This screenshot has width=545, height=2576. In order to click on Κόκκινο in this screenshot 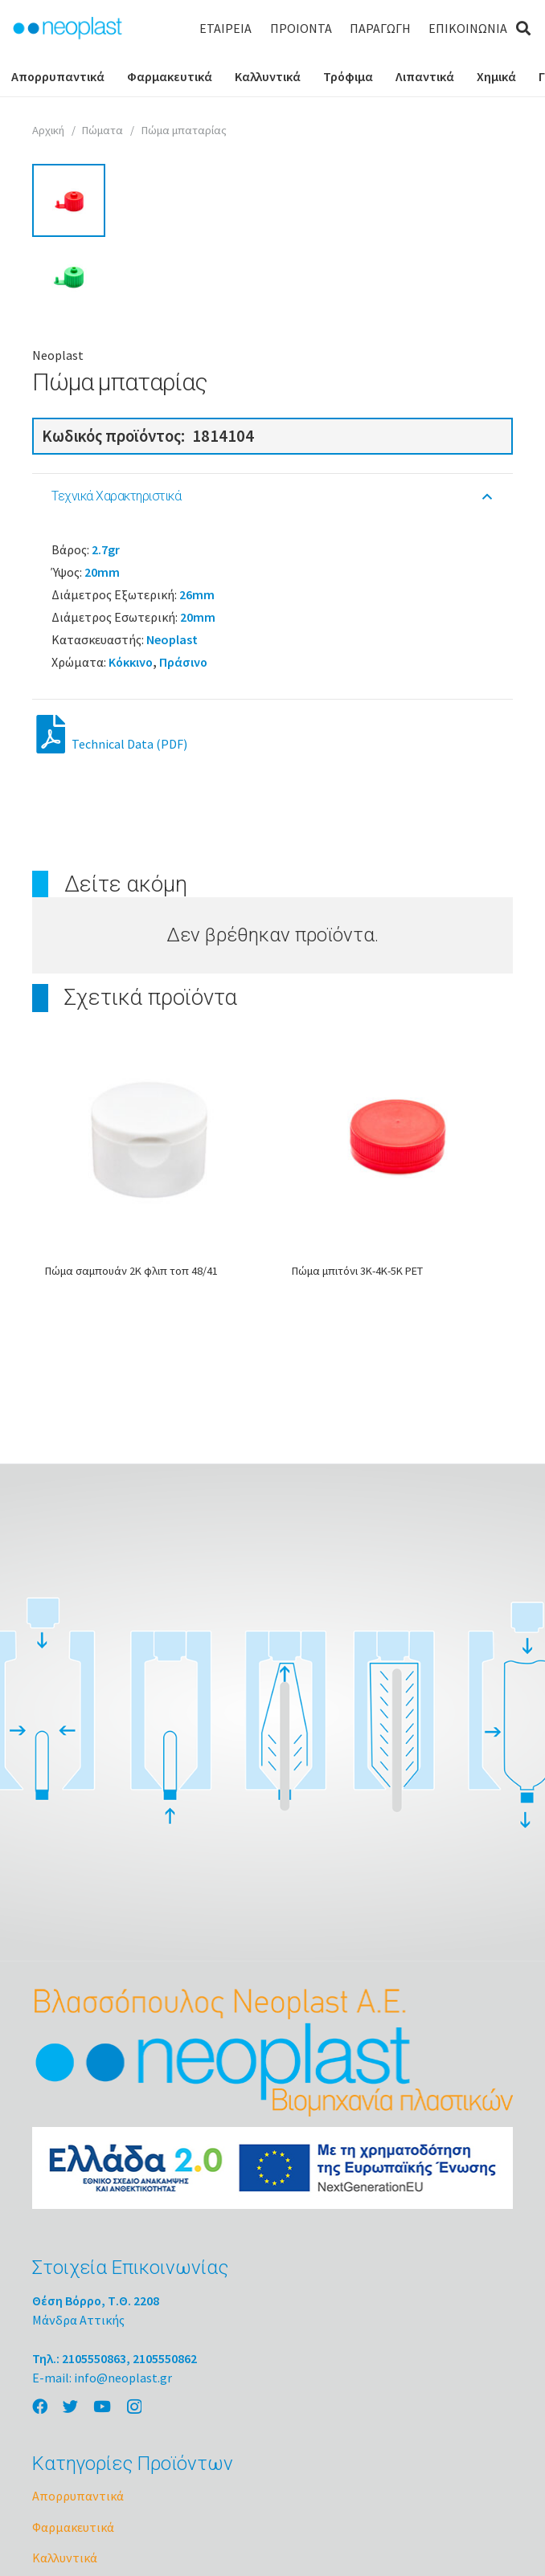, I will do `click(131, 915)`.